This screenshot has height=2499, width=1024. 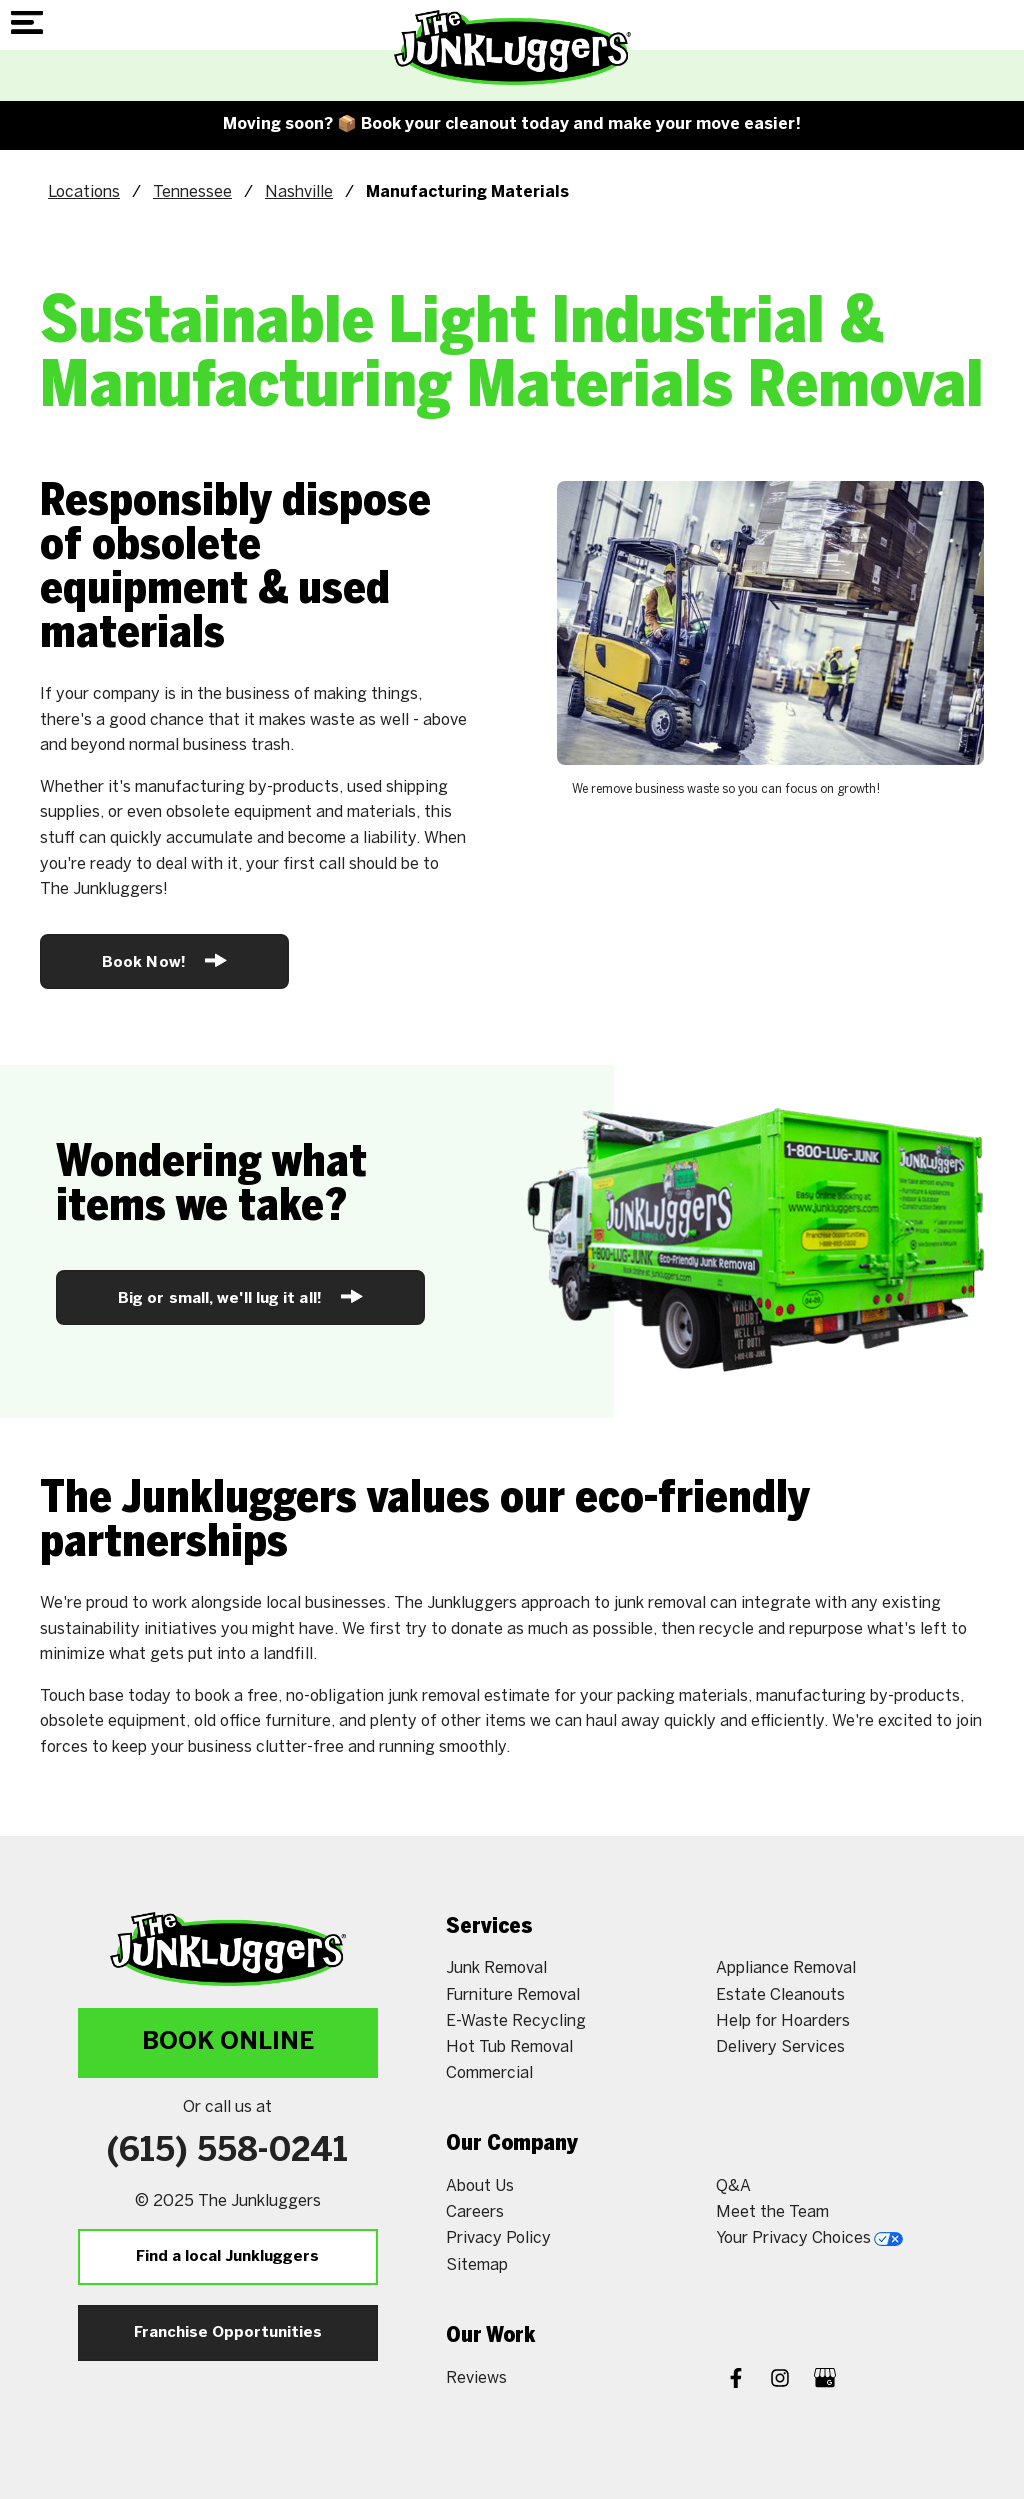 I want to click on E-Waste Recycling, so click(x=516, y=2020).